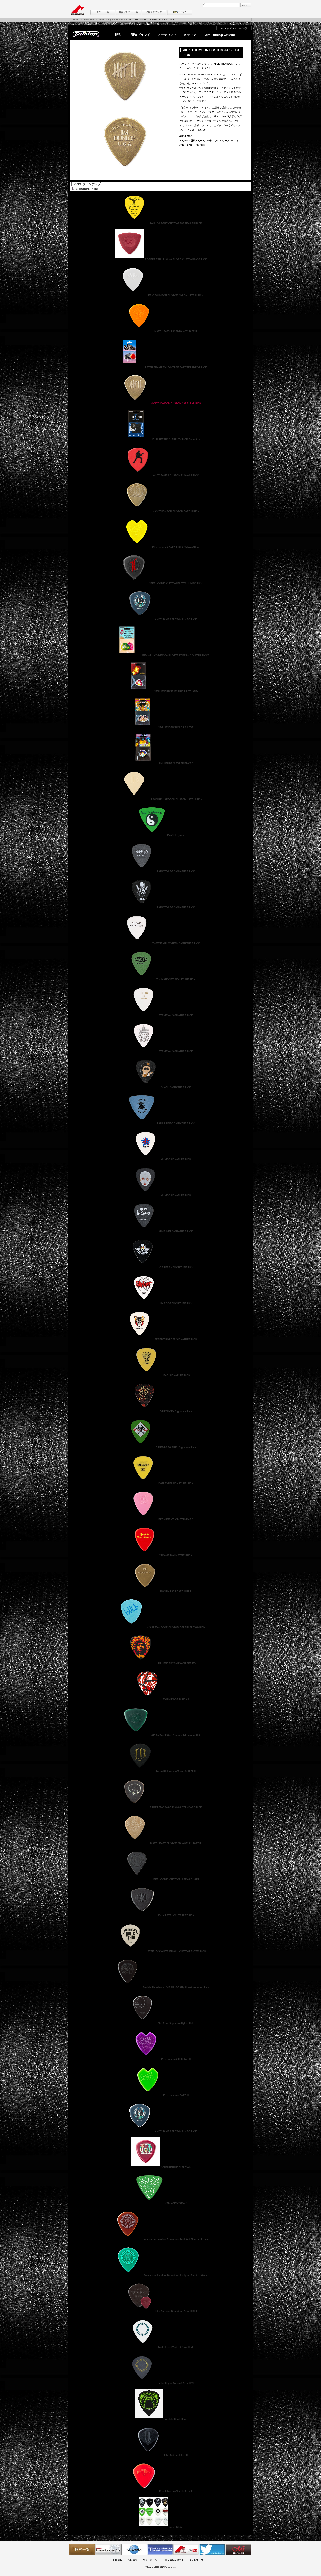  I want to click on ZAKK WYLDE SIGNATURE PICK, so click(160, 871).